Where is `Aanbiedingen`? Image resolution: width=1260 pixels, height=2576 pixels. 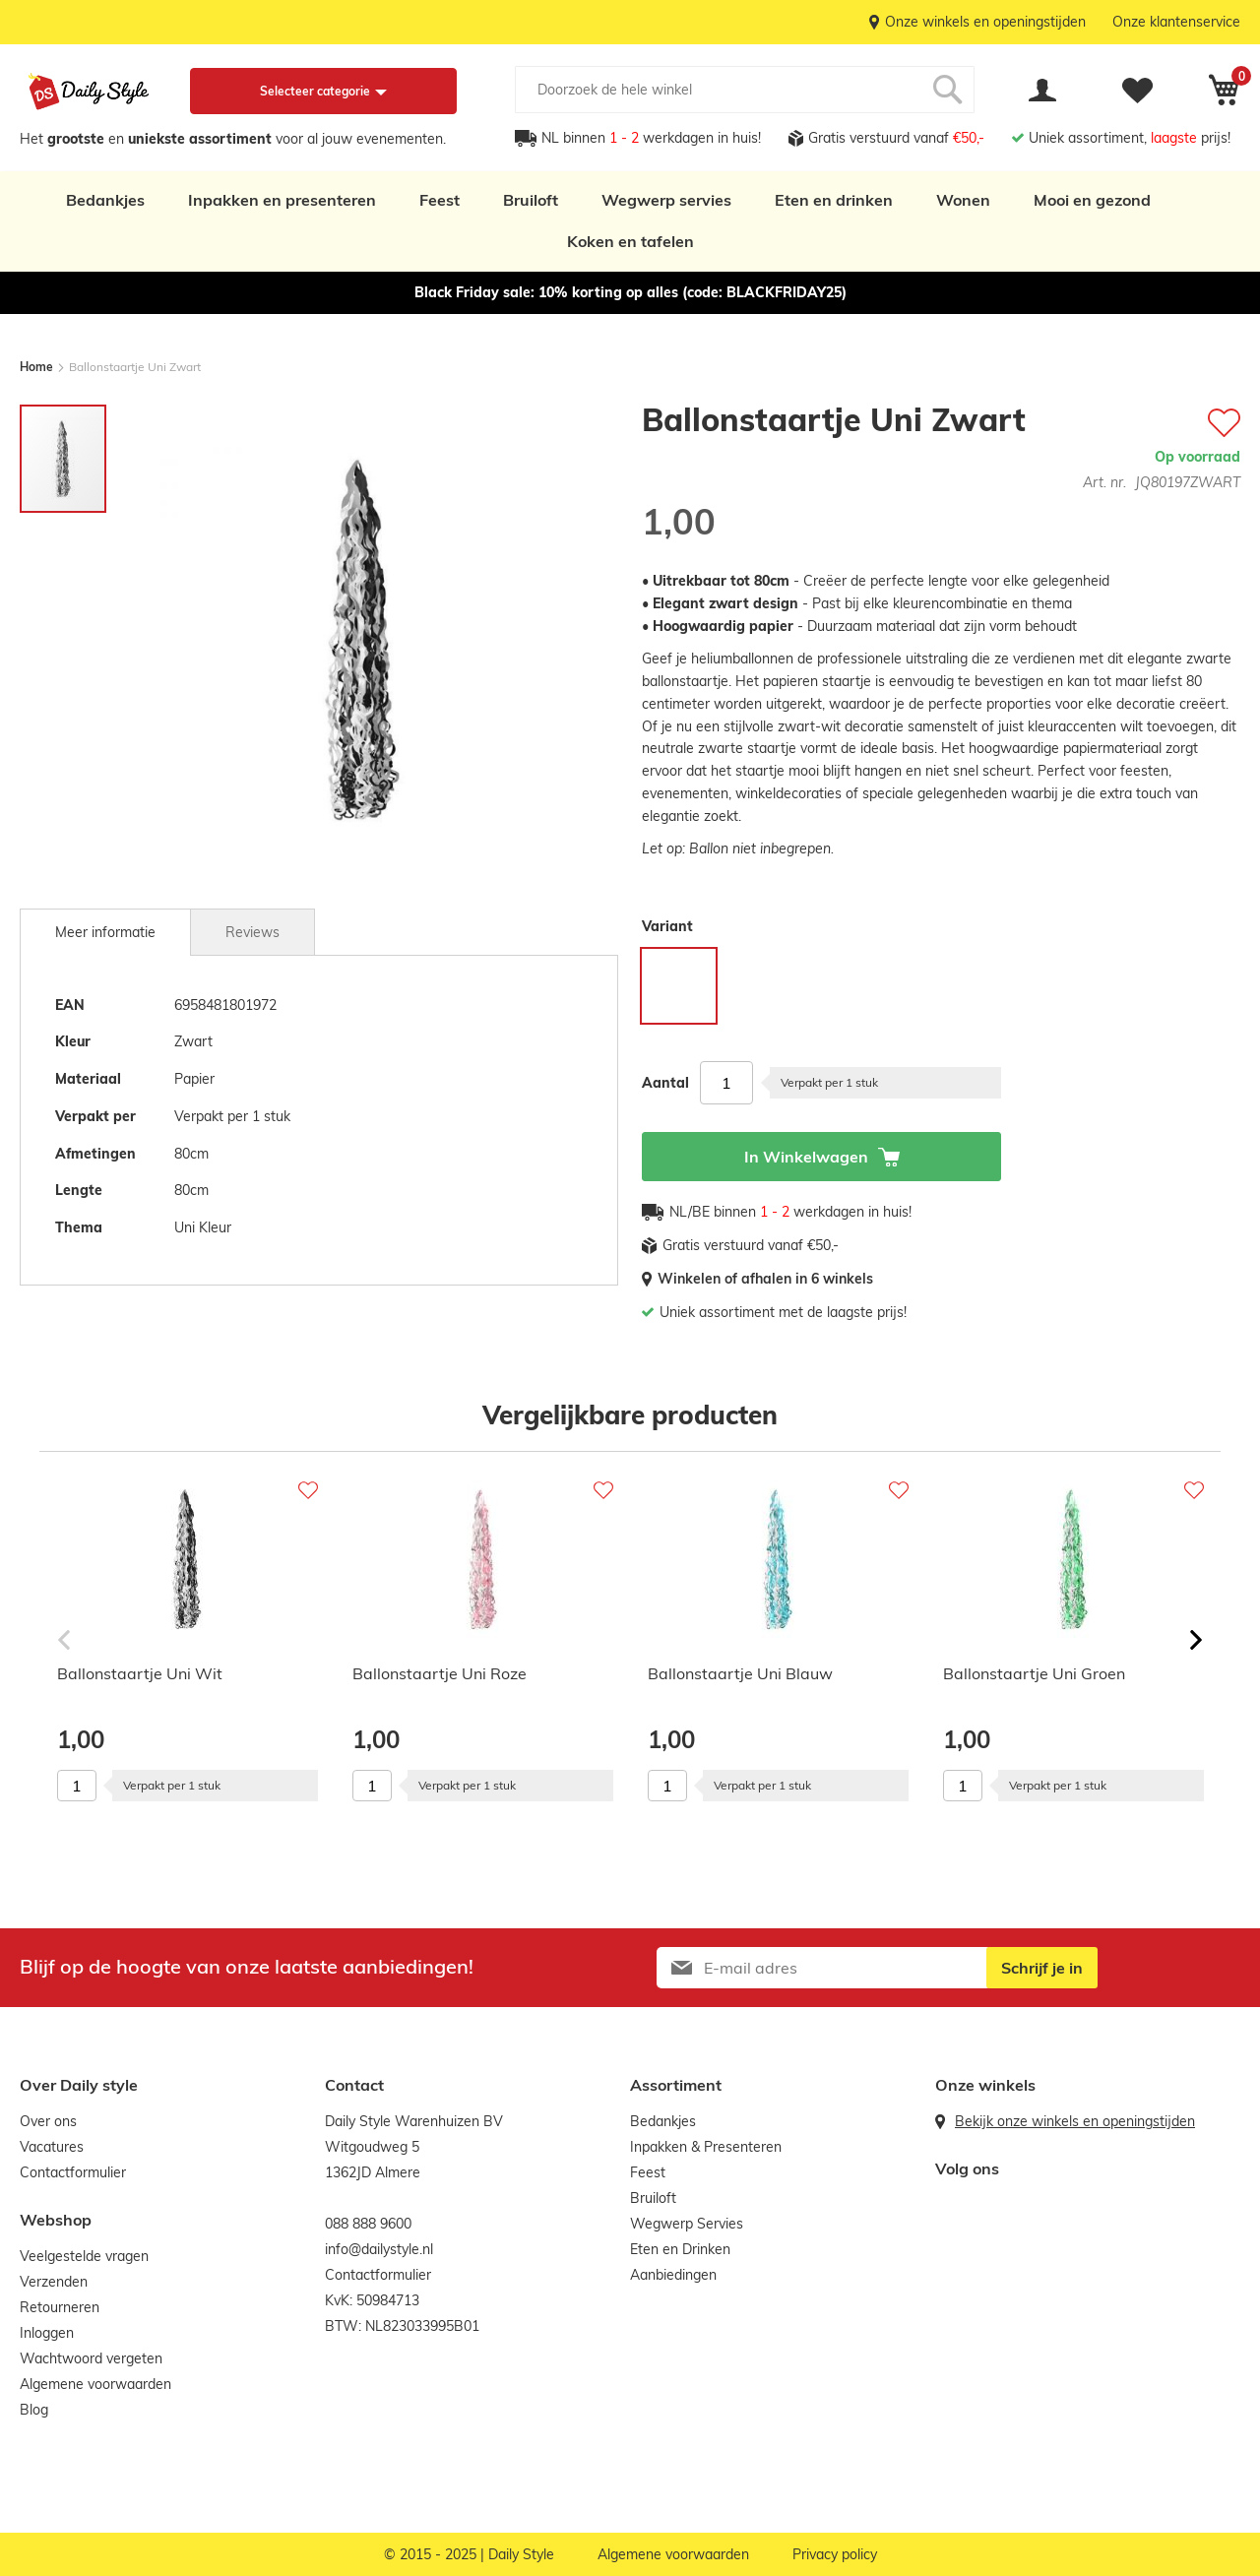 Aanbiedingen is located at coordinates (673, 2275).